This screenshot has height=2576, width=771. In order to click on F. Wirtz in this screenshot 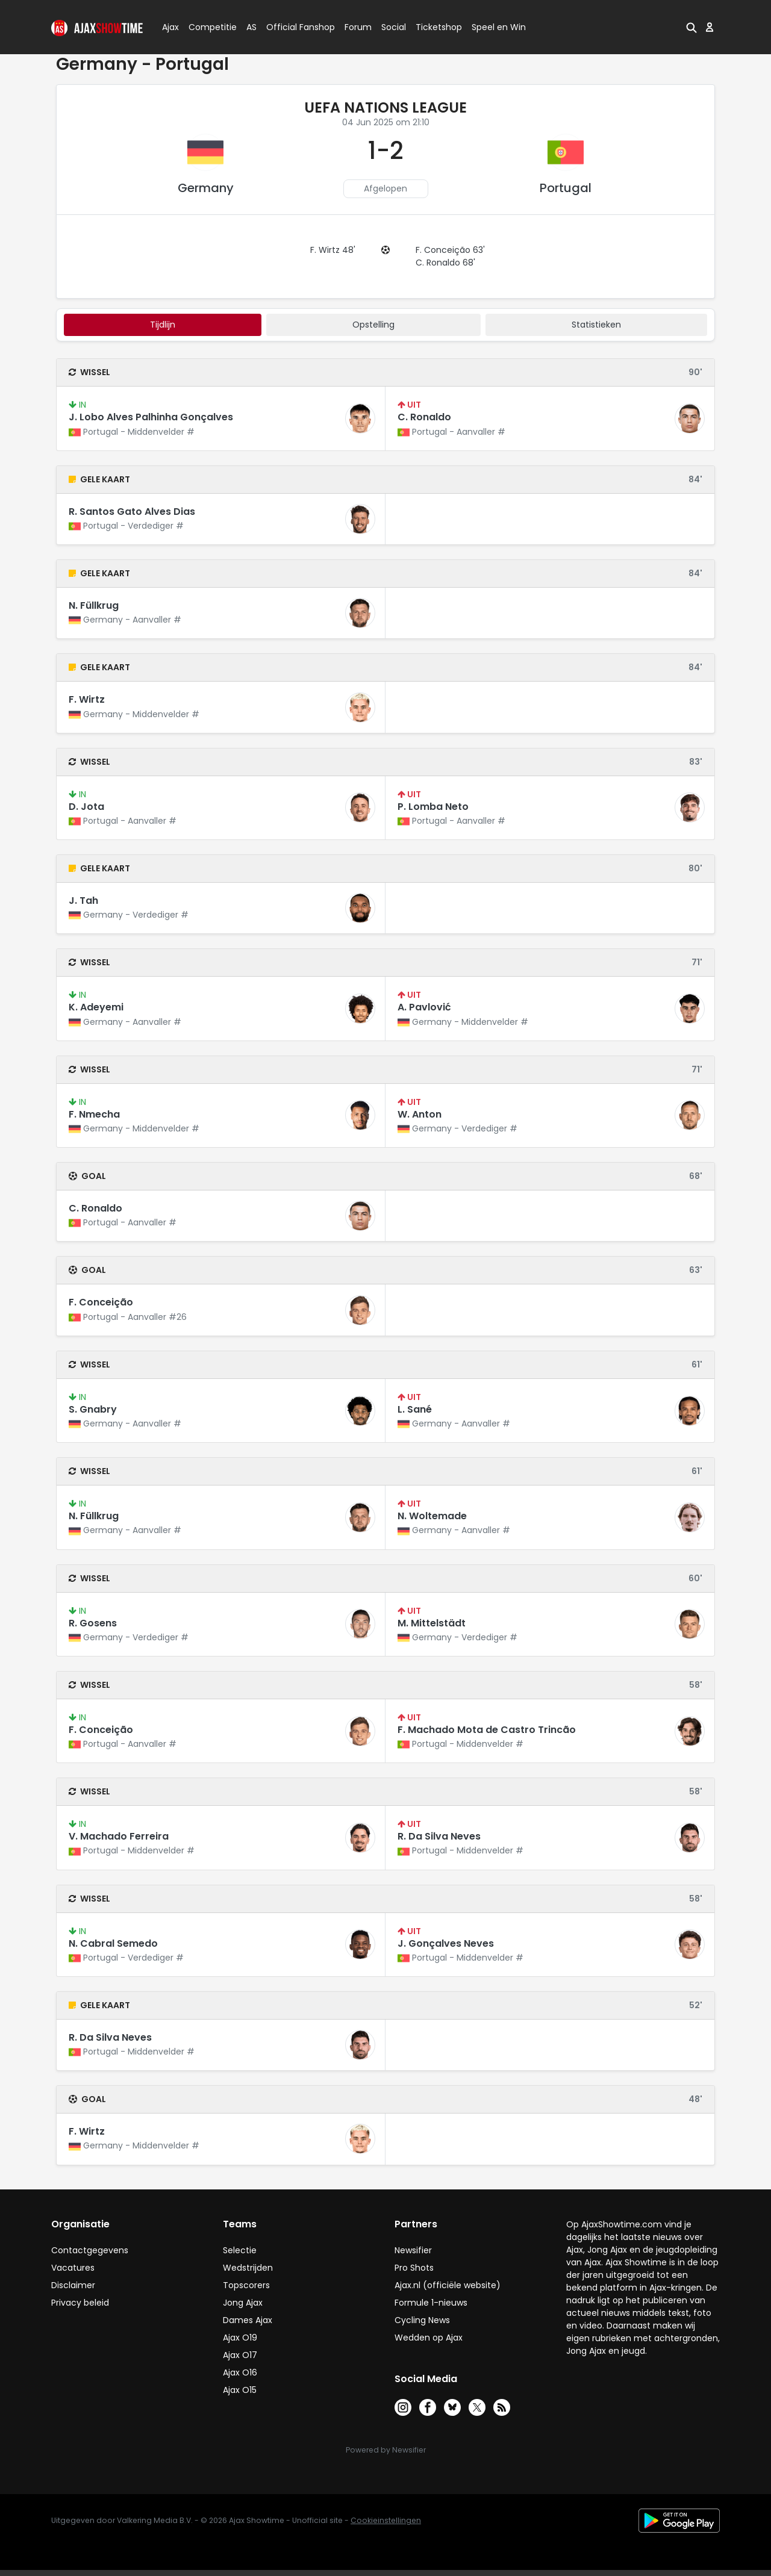, I will do `click(87, 699)`.